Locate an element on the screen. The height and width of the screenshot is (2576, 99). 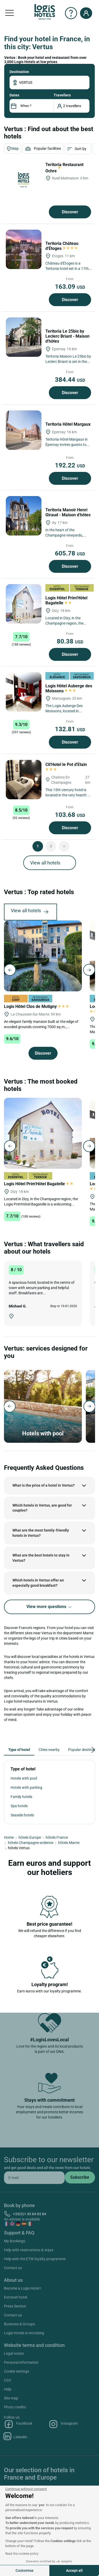
Help with reservations & stays is located at coordinates (28, 2250).